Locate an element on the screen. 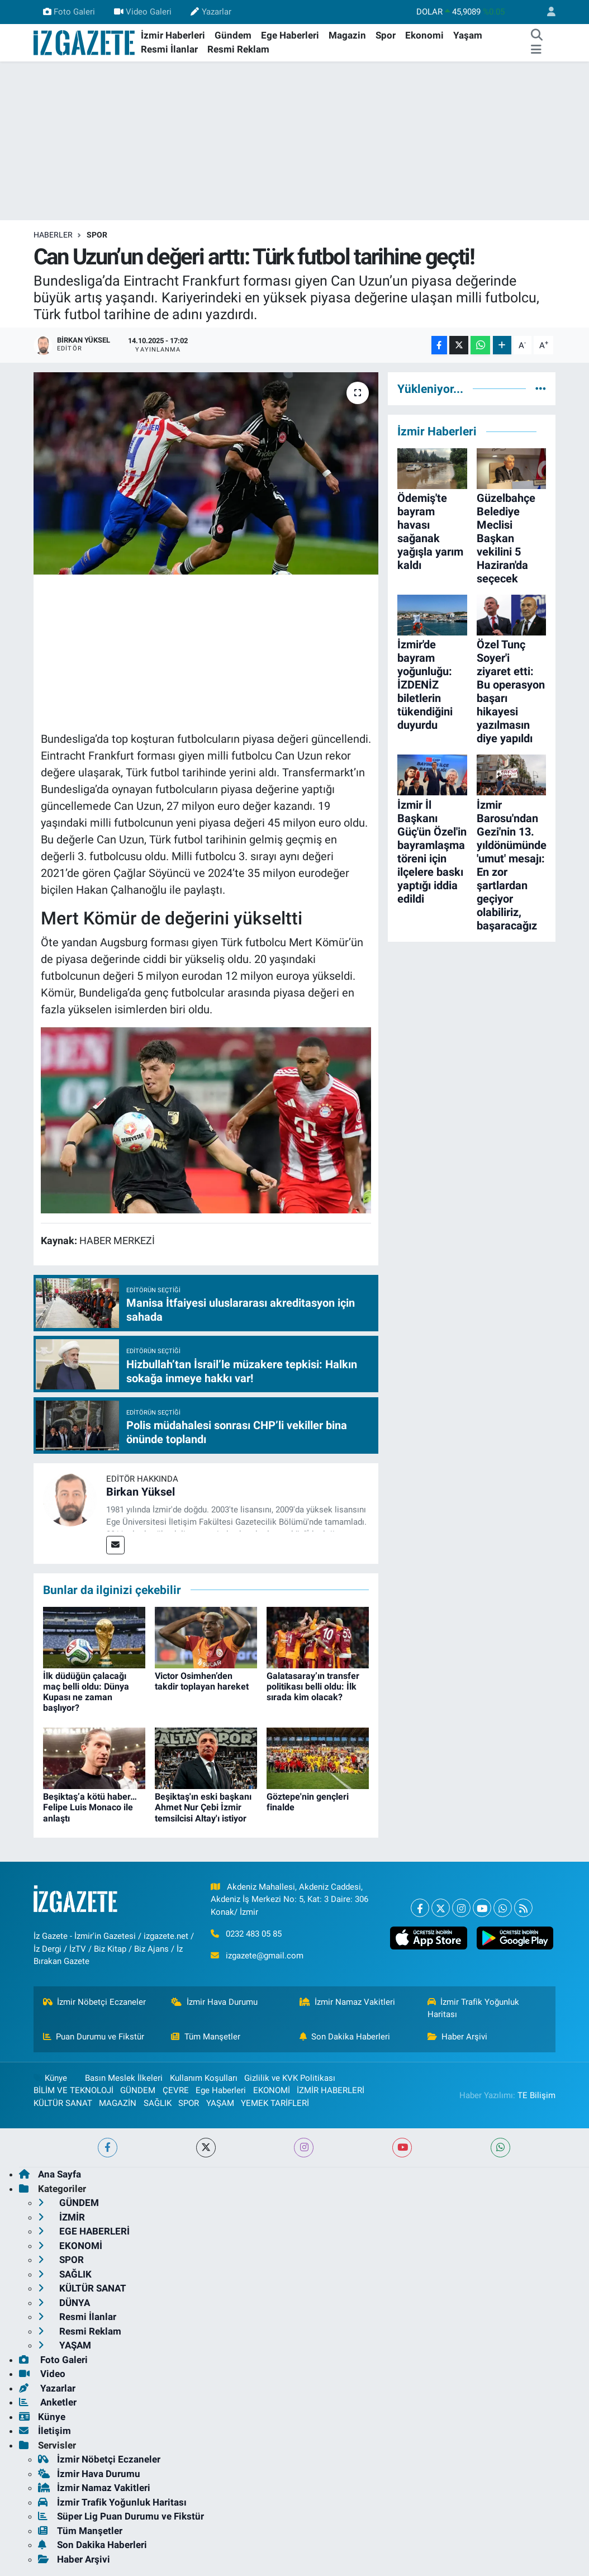 The image size is (589, 2576). Süper Lig Puan Durumu ve Fikstür is located at coordinates (121, 2516).